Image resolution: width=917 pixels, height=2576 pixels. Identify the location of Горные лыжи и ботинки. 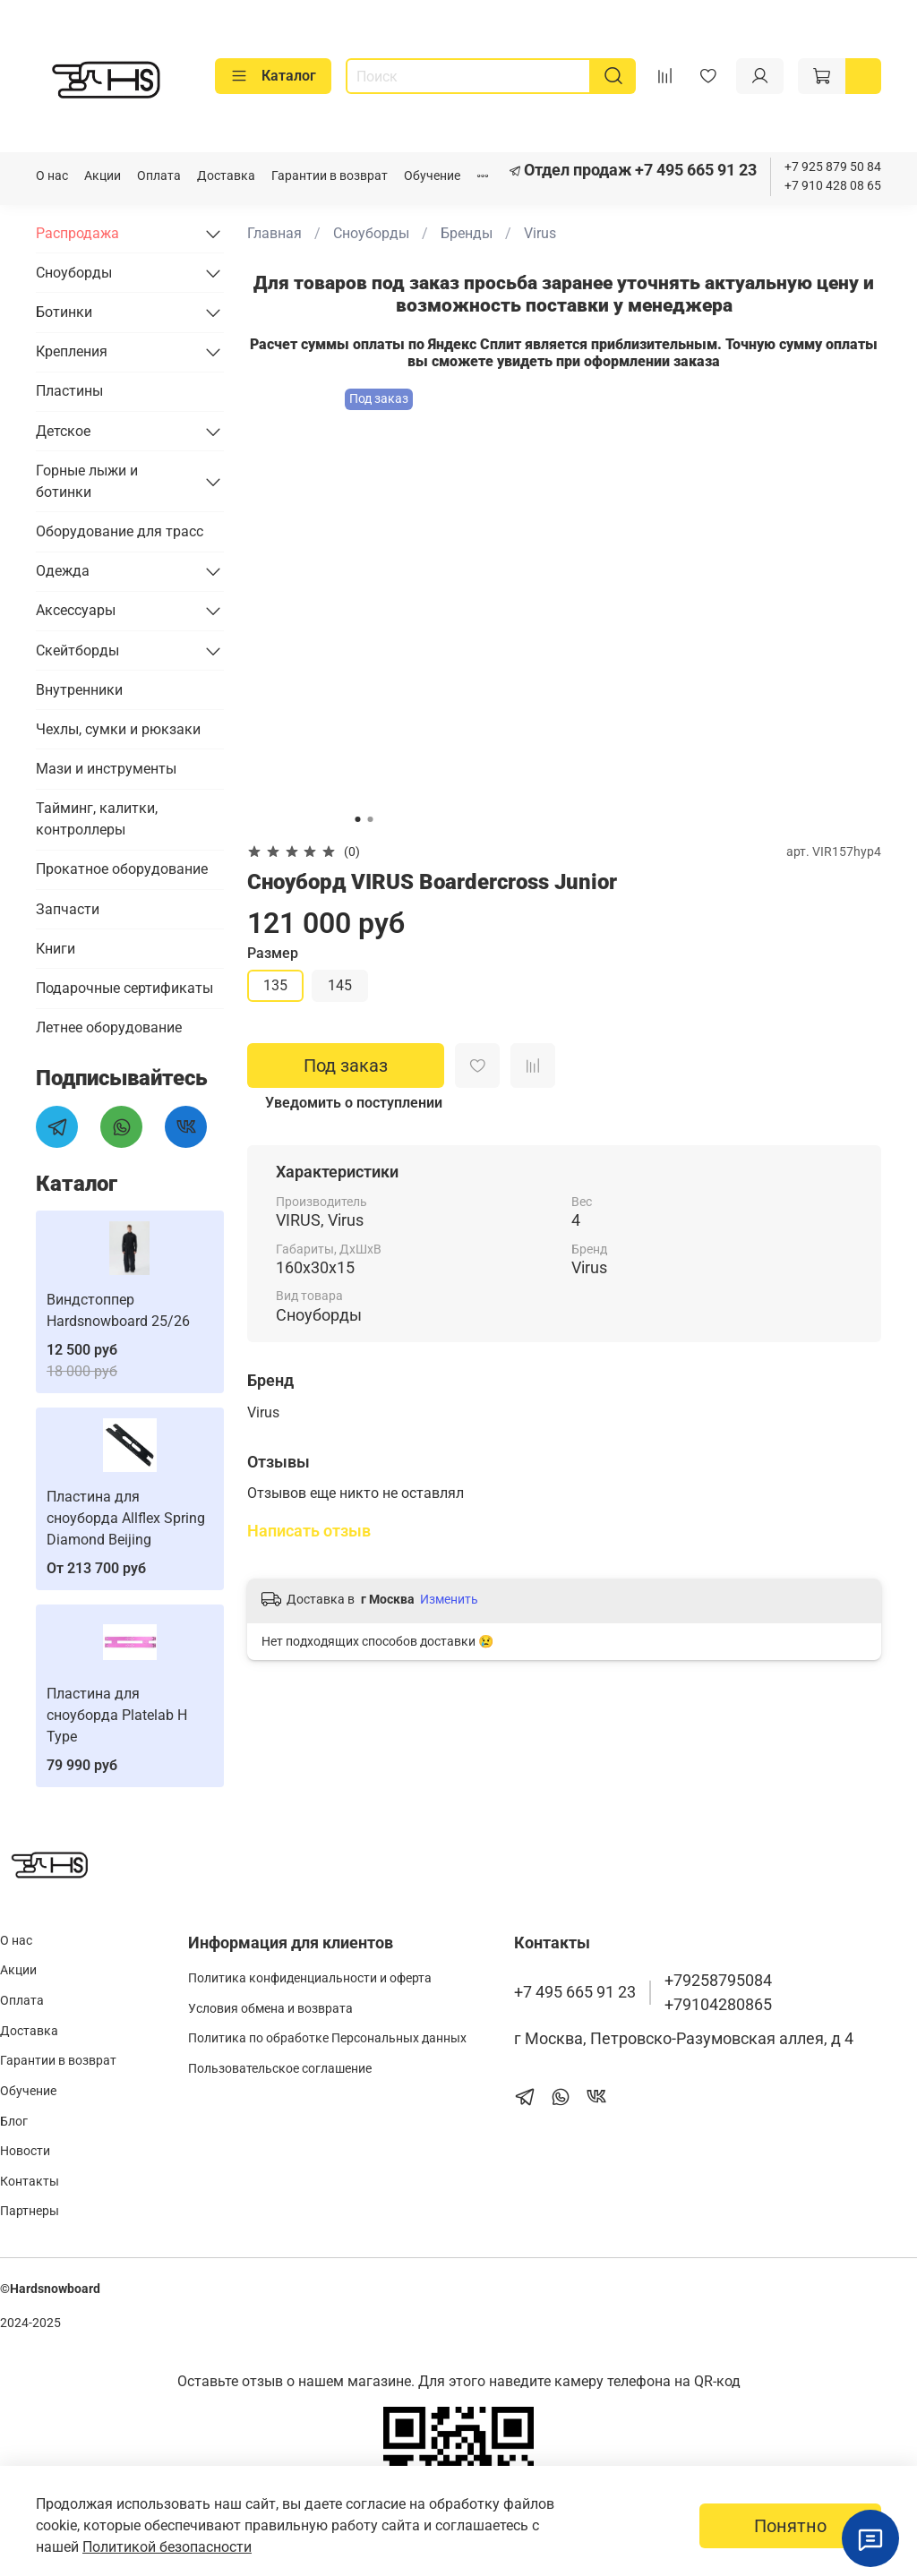
(87, 481).